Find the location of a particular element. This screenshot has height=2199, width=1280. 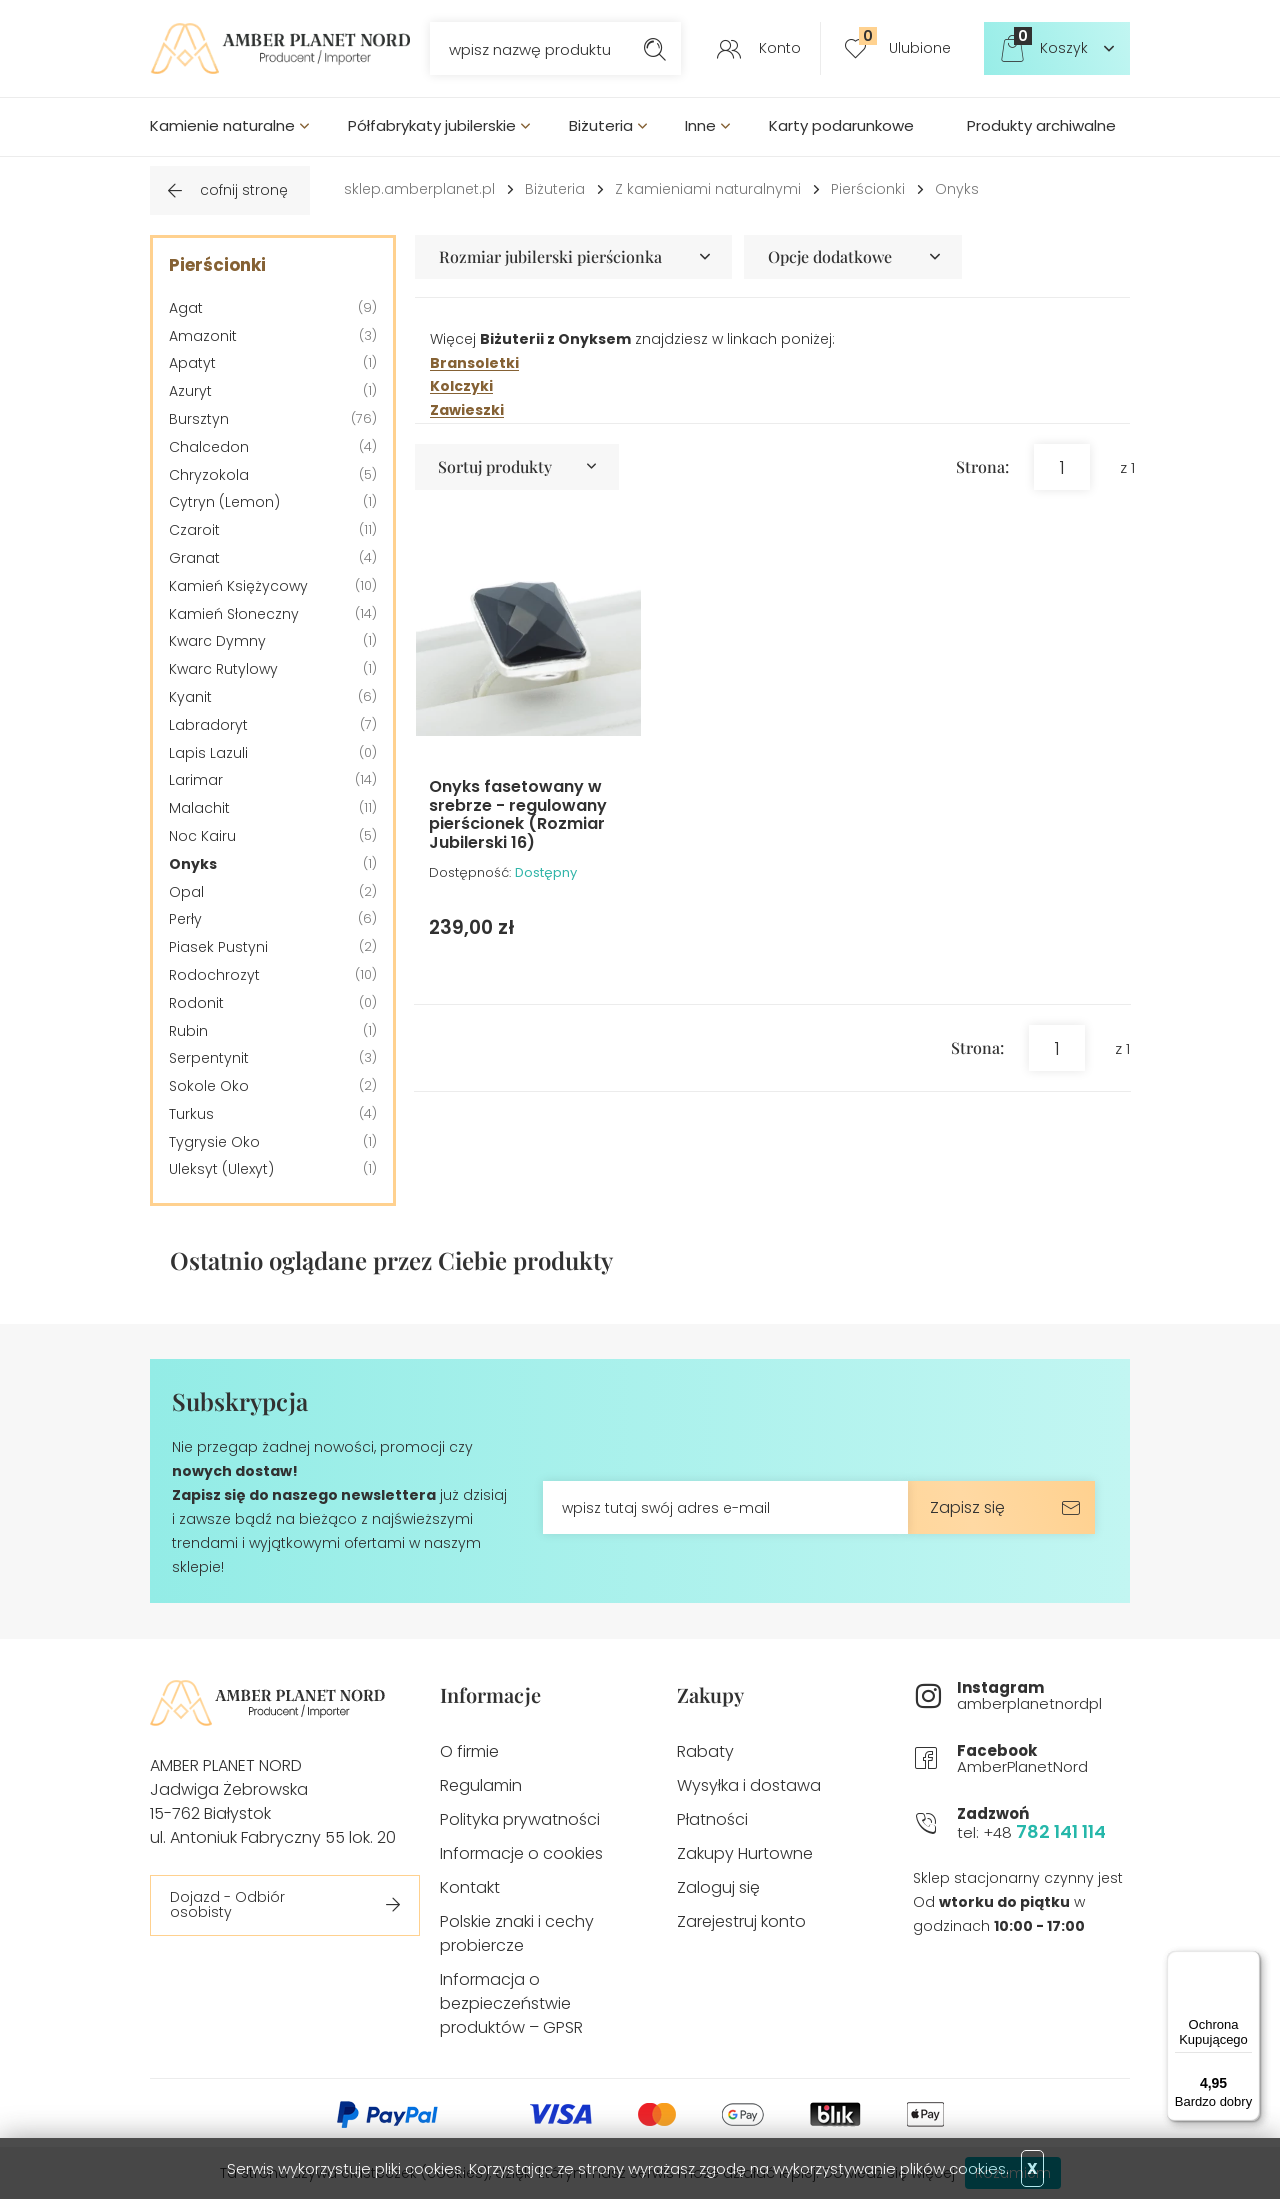

Serpentynit is located at coordinates (209, 1058).